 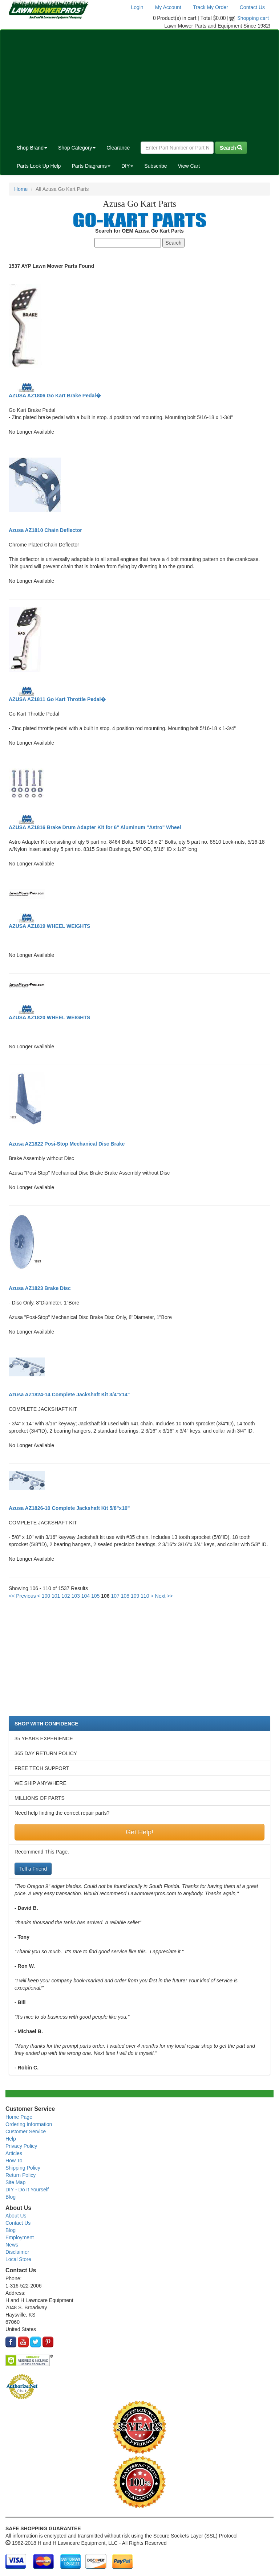 I want to click on Shopping cart, so click(x=253, y=18).